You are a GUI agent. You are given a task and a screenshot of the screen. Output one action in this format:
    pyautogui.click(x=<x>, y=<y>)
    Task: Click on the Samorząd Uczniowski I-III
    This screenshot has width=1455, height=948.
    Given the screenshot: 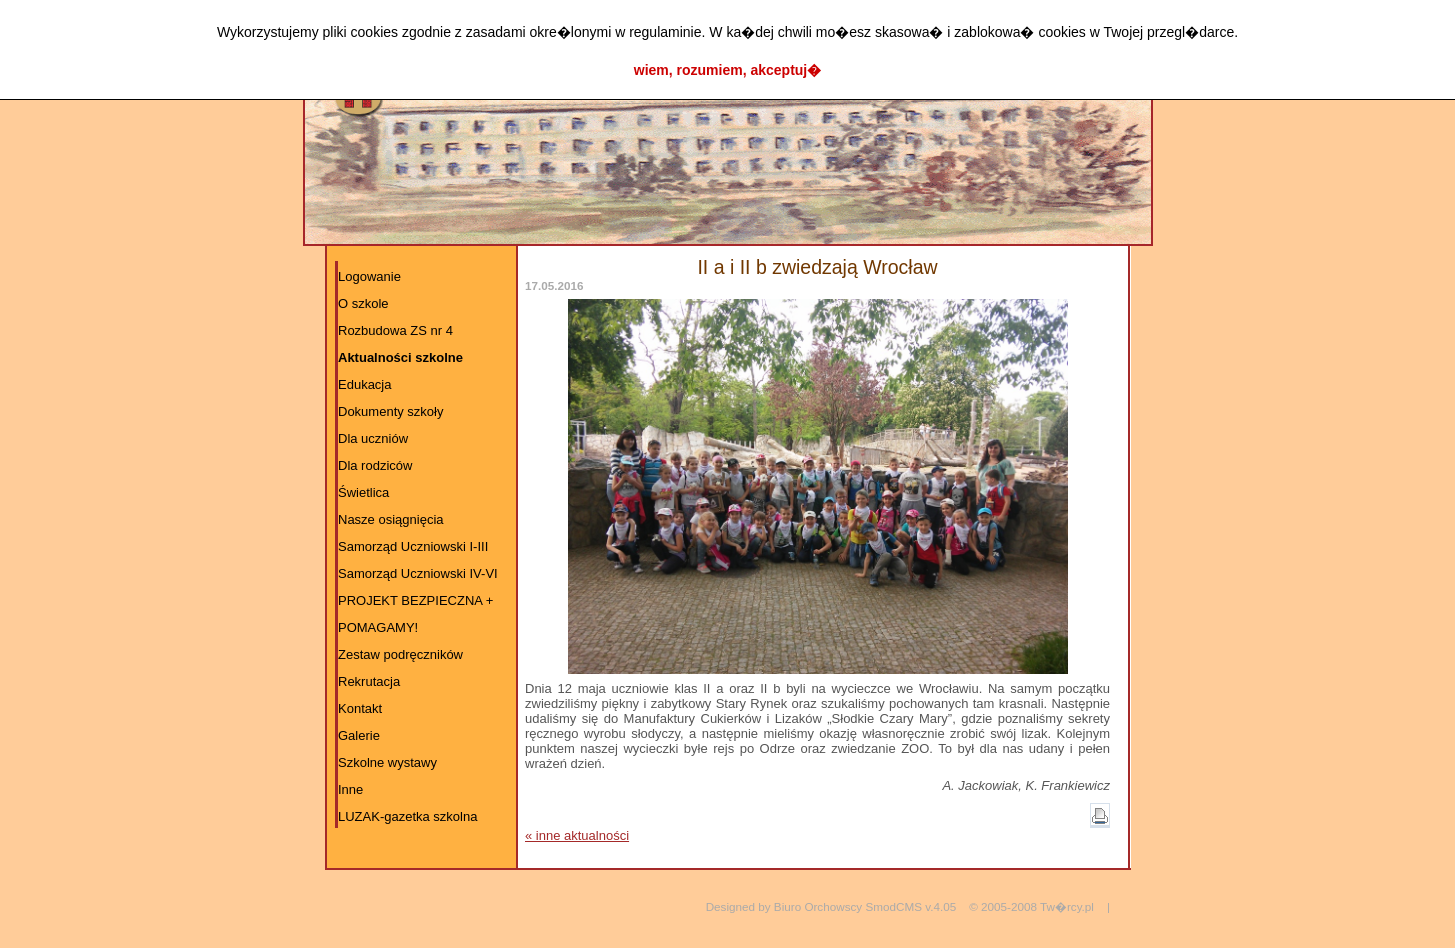 What is the action you would take?
    pyautogui.click(x=413, y=546)
    